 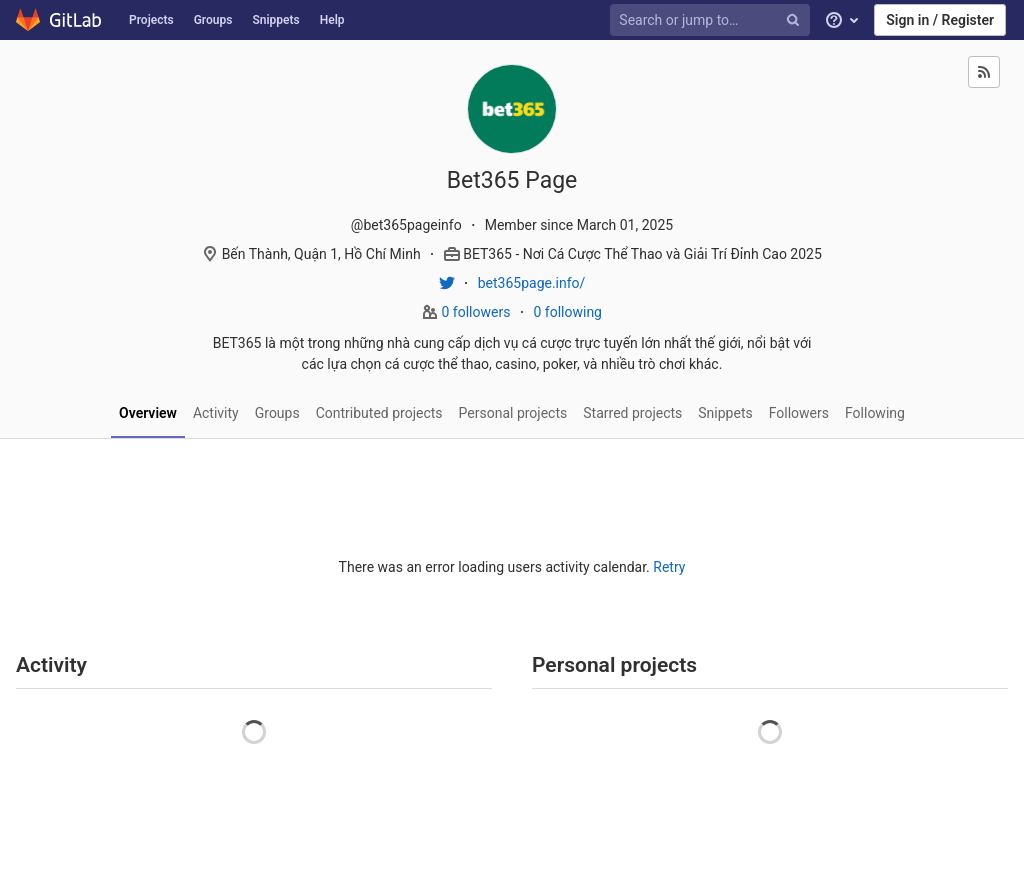 What do you see at coordinates (513, 413) in the screenshot?
I see `Personal projects` at bounding box center [513, 413].